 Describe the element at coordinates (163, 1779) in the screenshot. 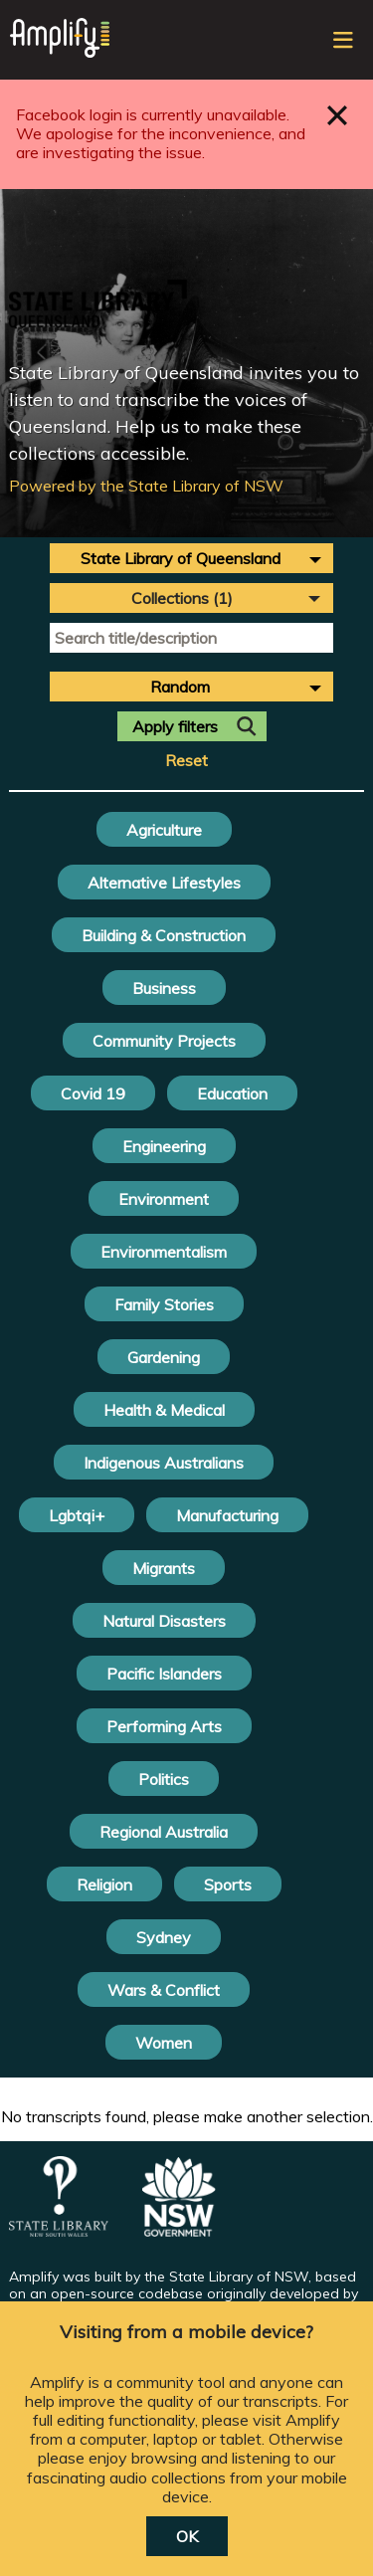

I see `Politics` at that location.